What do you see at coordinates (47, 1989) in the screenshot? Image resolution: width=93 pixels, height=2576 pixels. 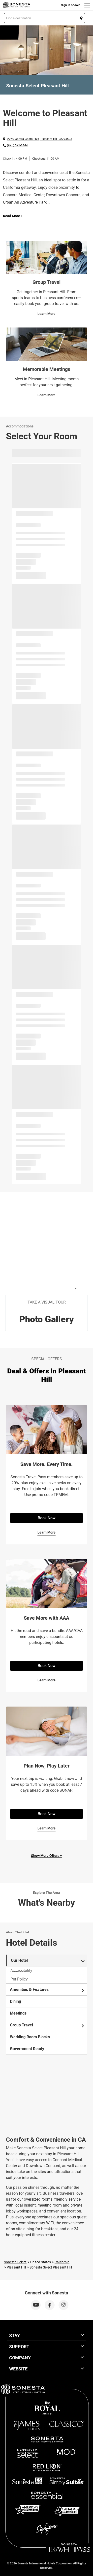 I see `Amenities & Features [tab]` at bounding box center [47, 1989].